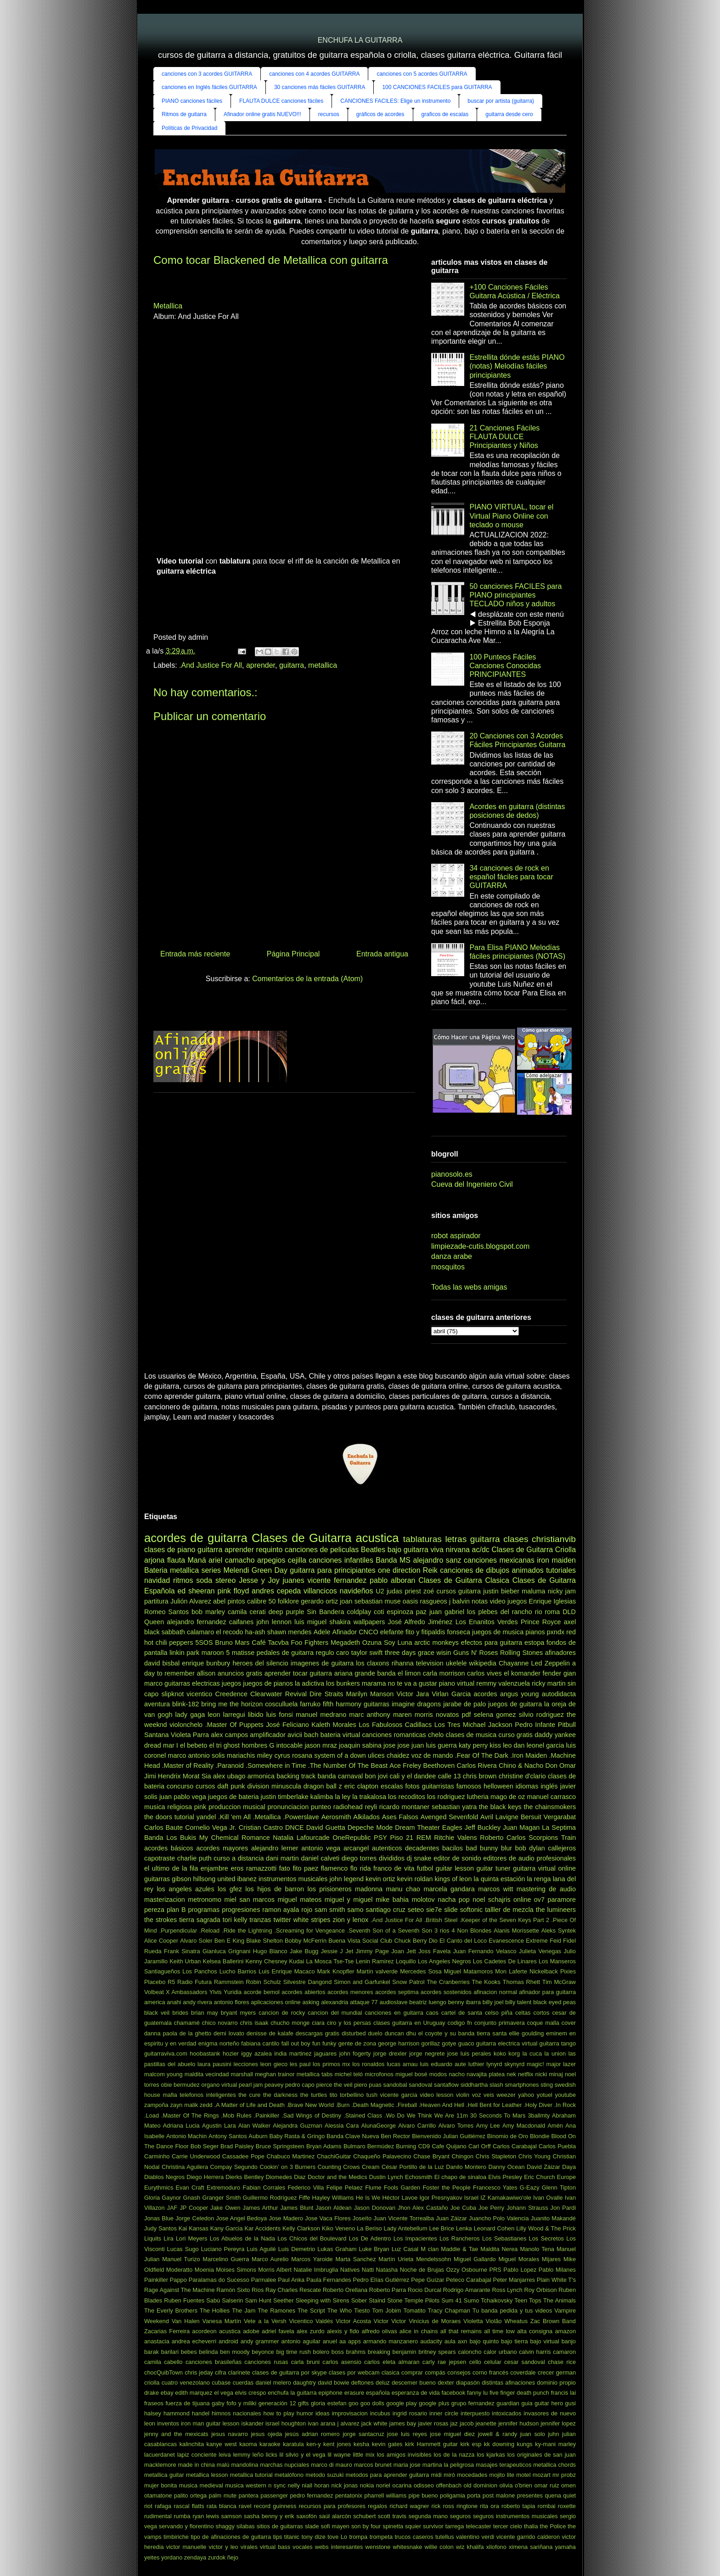  I want to click on Hayley Williams, so click(333, 2197).